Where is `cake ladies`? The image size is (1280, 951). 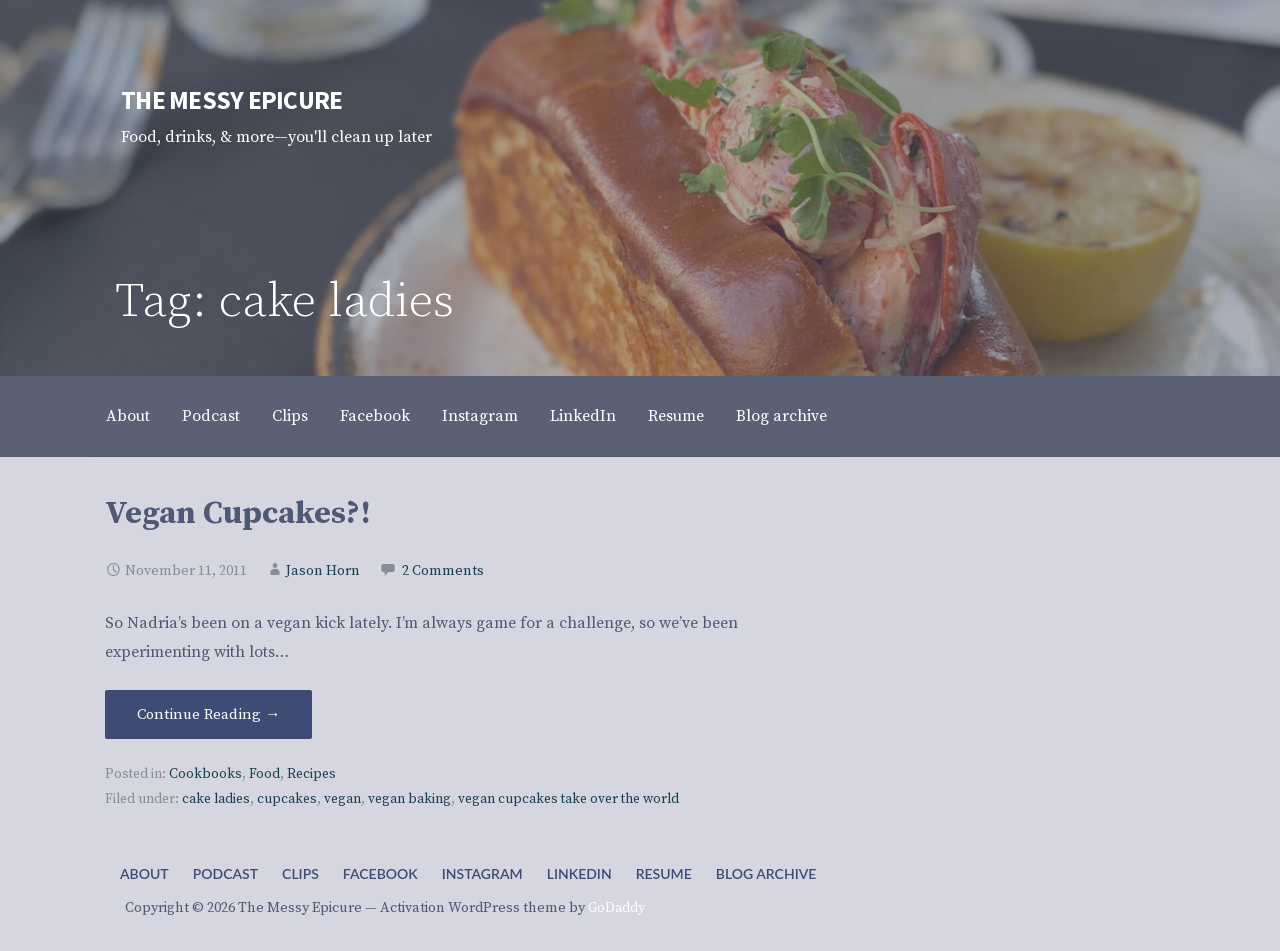 cake ladies is located at coordinates (216, 799).